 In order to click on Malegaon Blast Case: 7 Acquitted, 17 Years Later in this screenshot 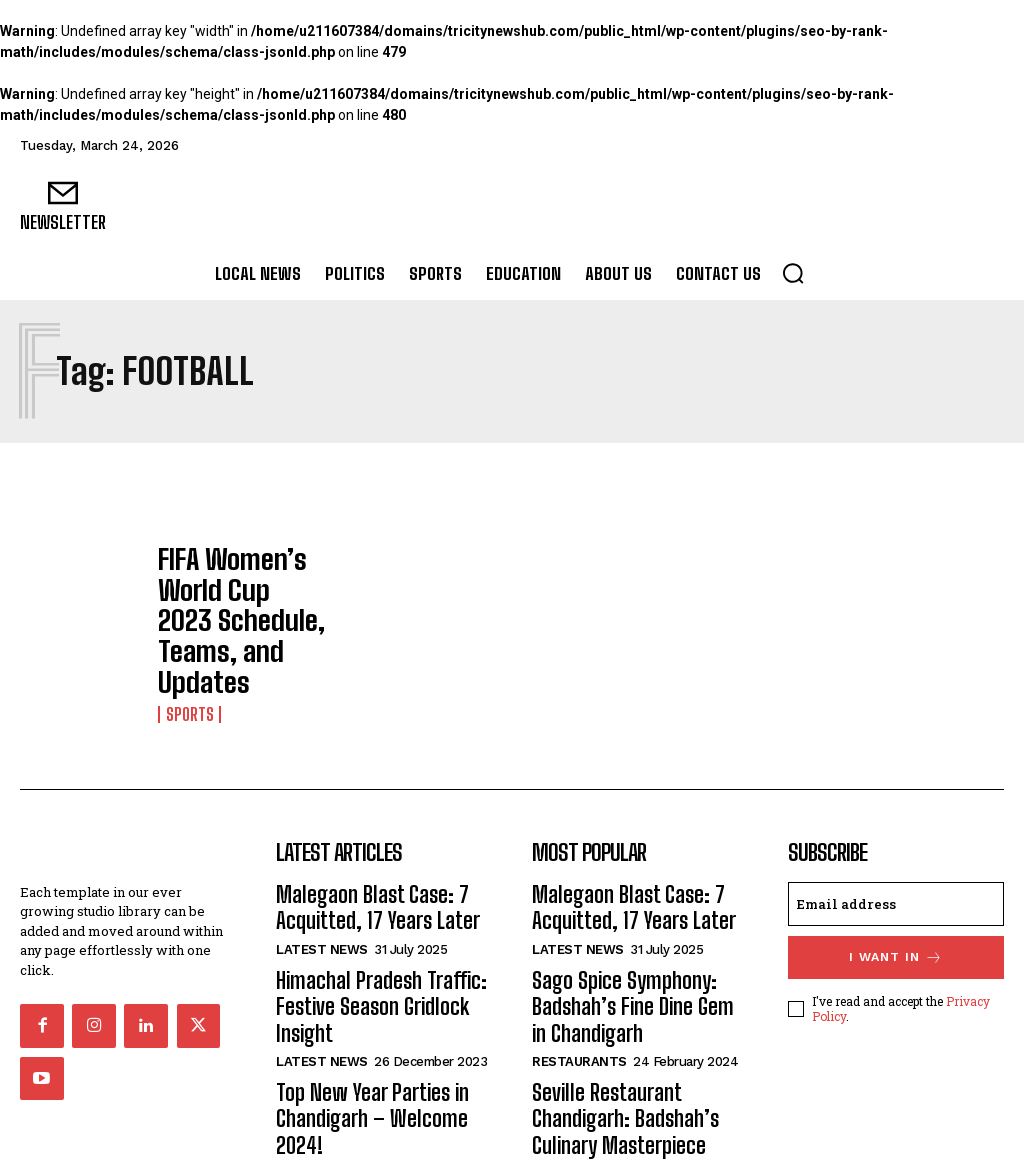, I will do `click(363, 821)`.